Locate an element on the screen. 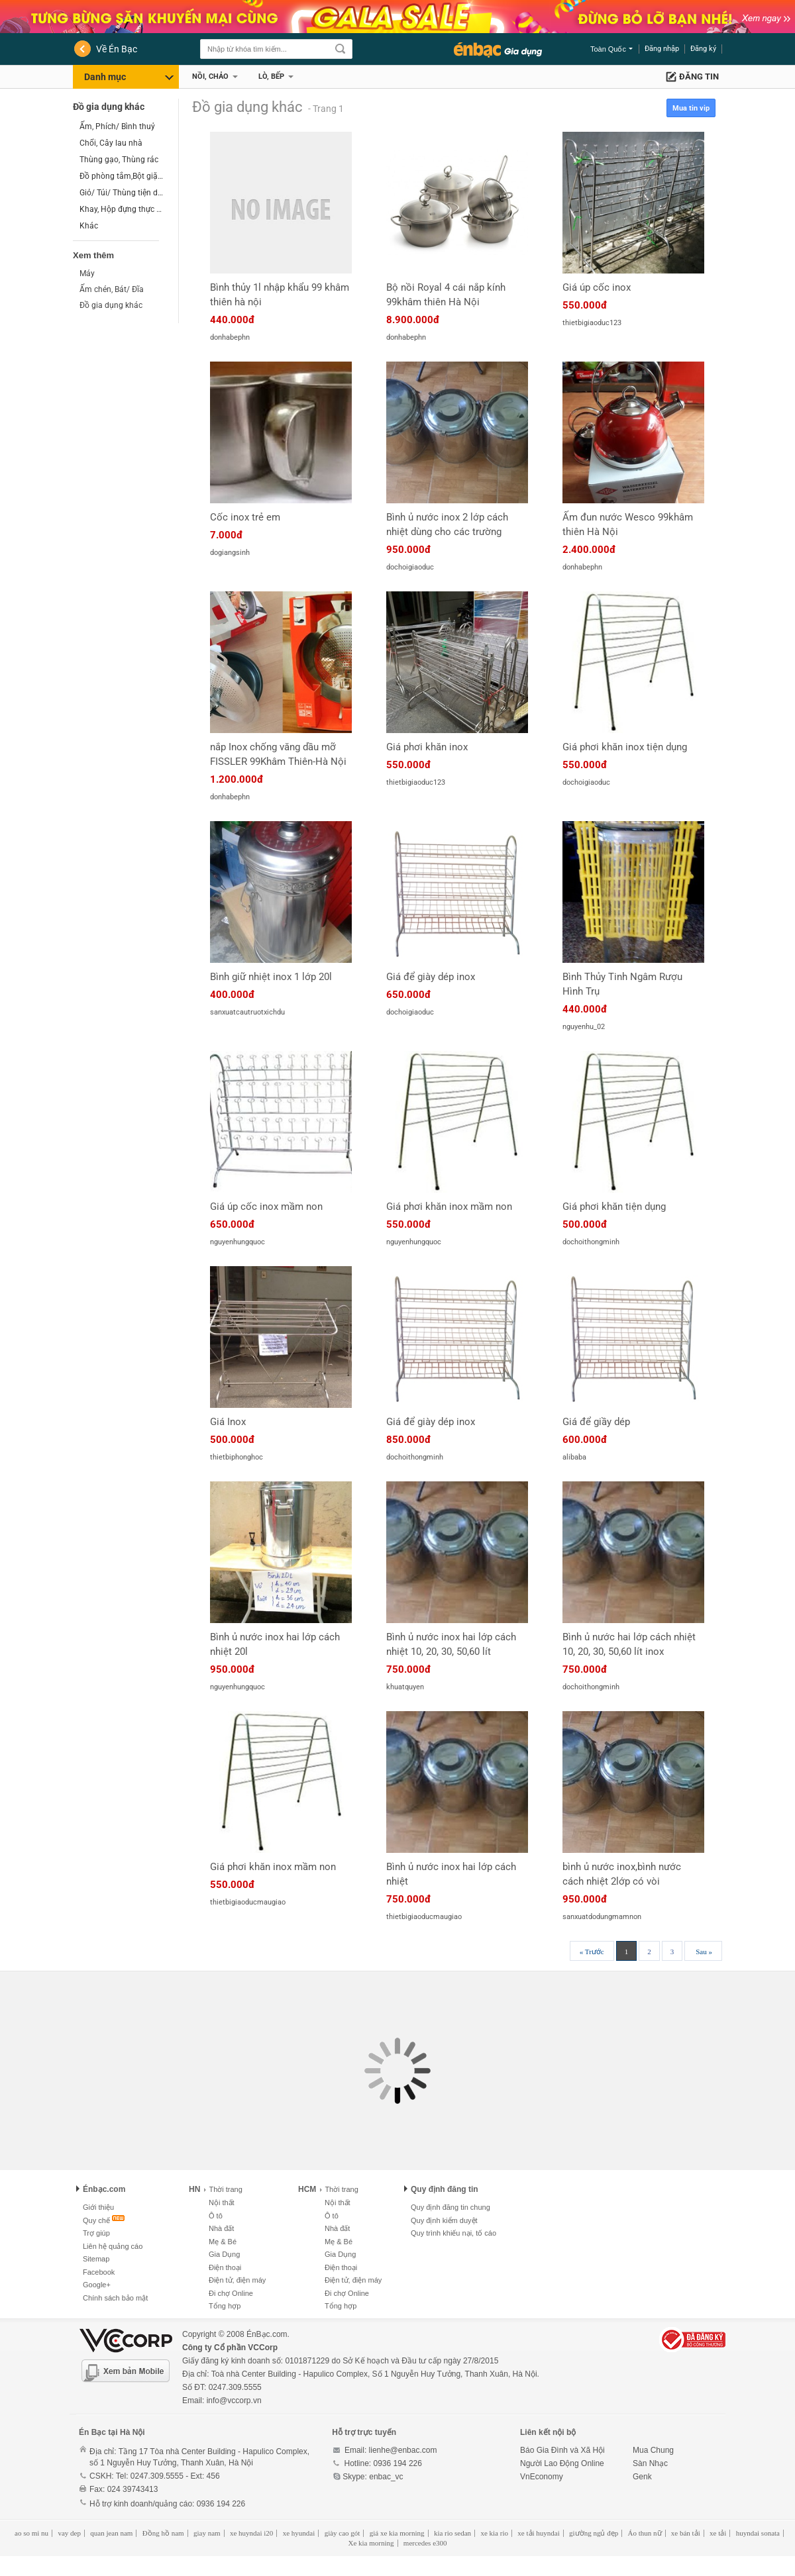 The width and height of the screenshot is (795, 2576). Chổi, Cây lau nhà is located at coordinates (111, 143).